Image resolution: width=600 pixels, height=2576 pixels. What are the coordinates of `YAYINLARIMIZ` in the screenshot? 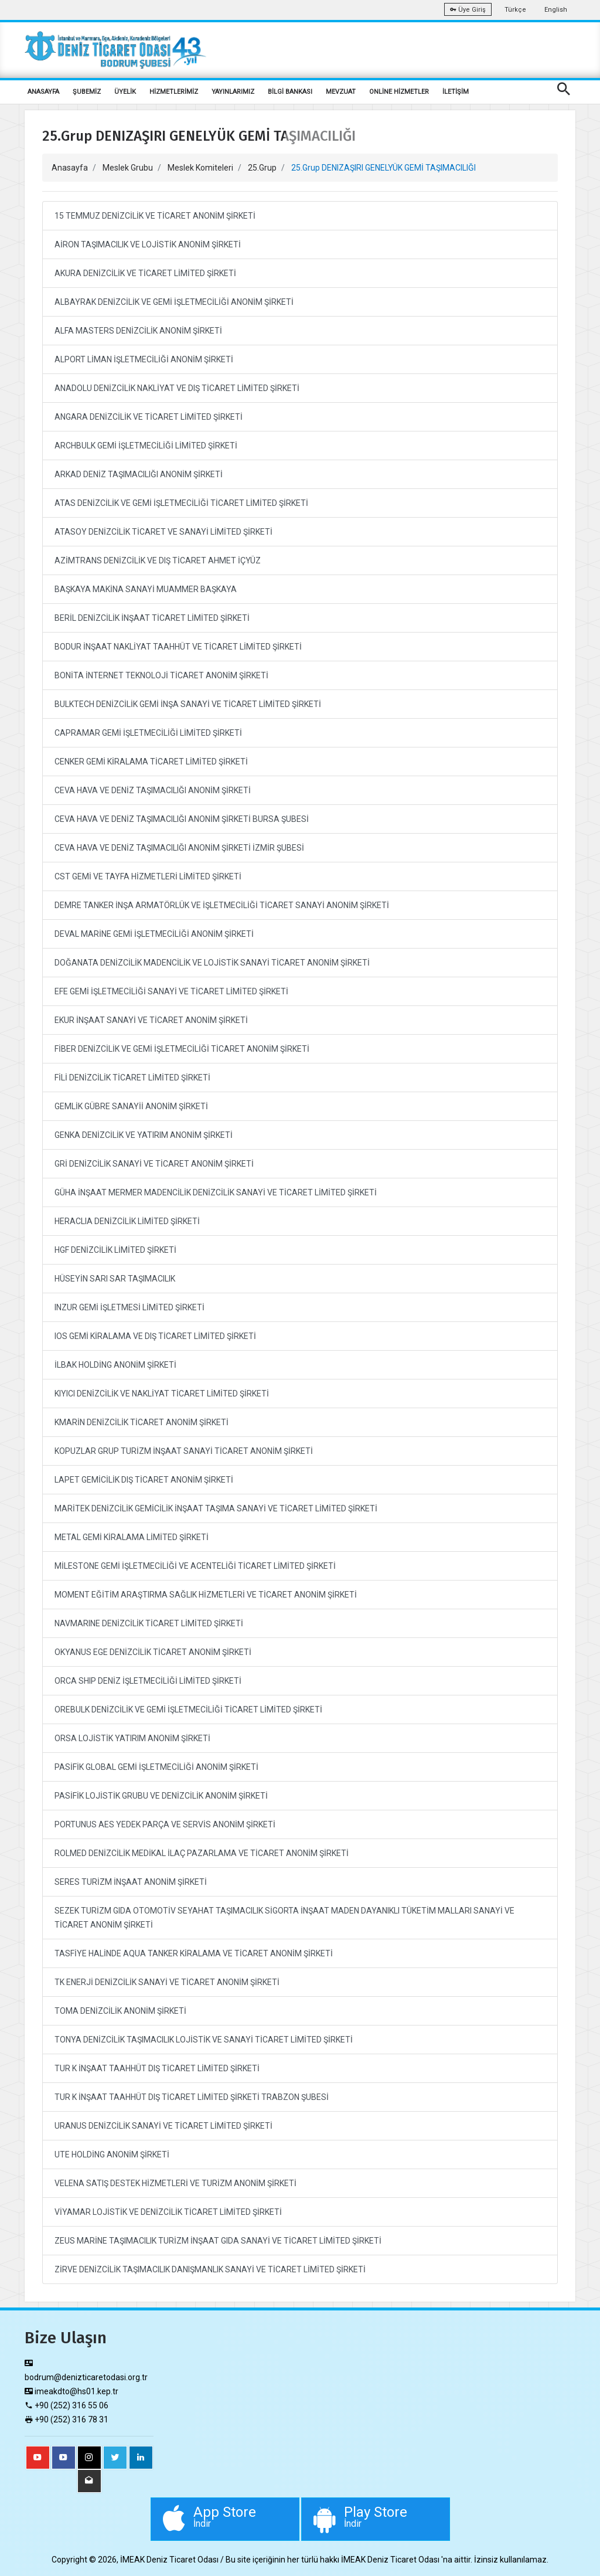 It's located at (233, 92).